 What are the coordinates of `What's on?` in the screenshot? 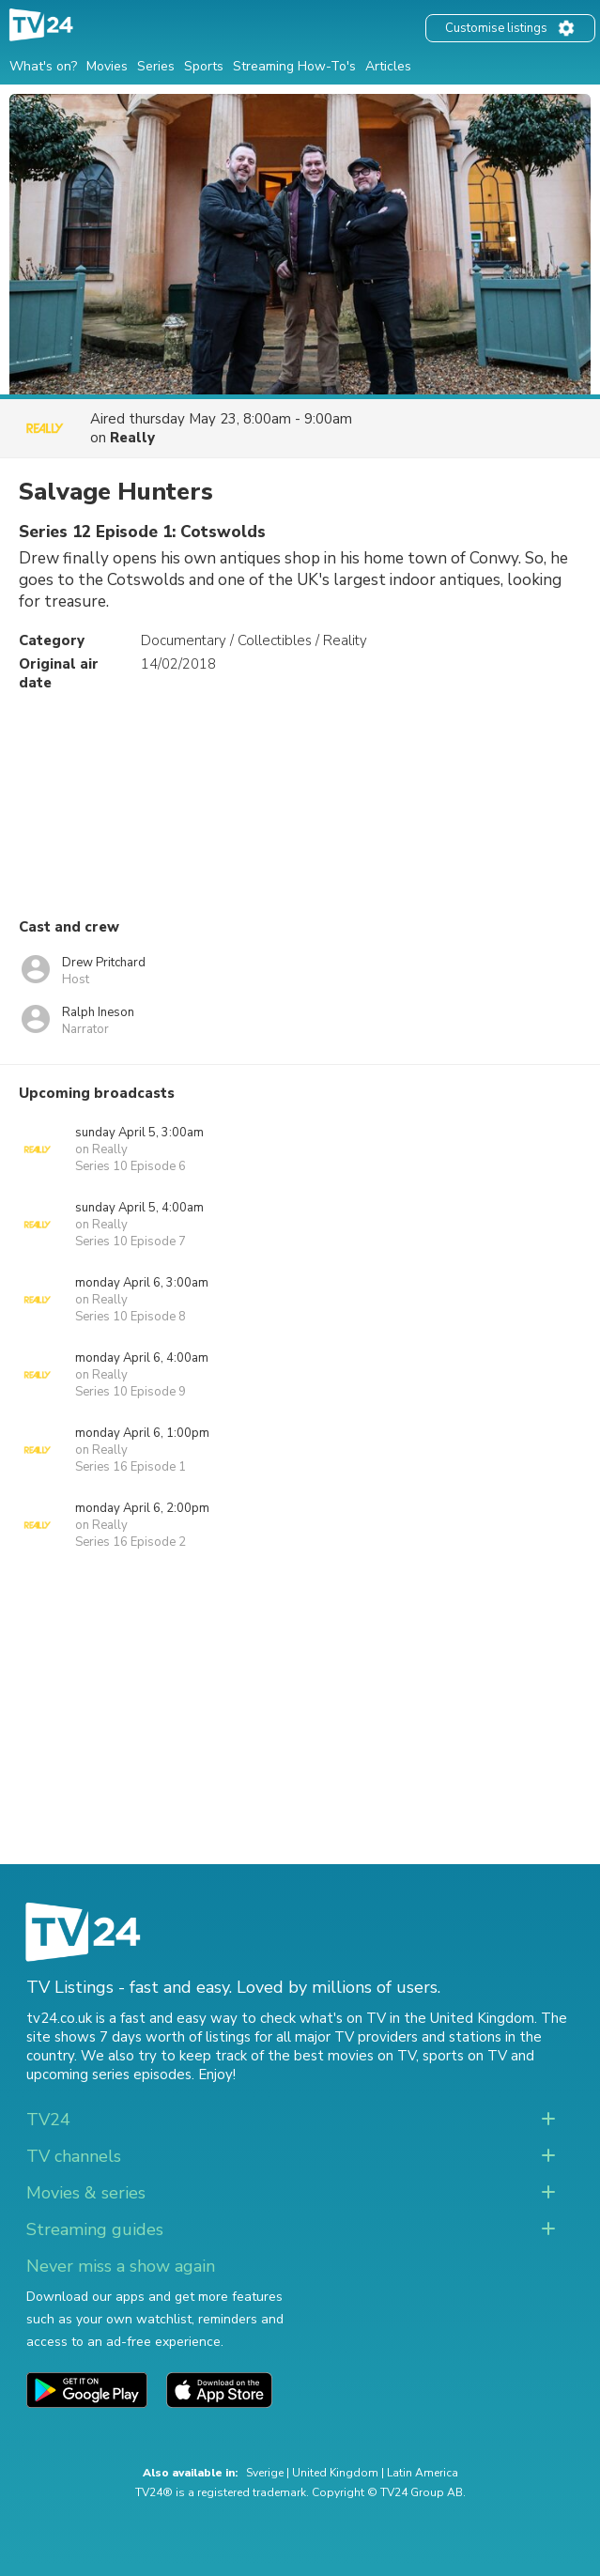 It's located at (43, 66).